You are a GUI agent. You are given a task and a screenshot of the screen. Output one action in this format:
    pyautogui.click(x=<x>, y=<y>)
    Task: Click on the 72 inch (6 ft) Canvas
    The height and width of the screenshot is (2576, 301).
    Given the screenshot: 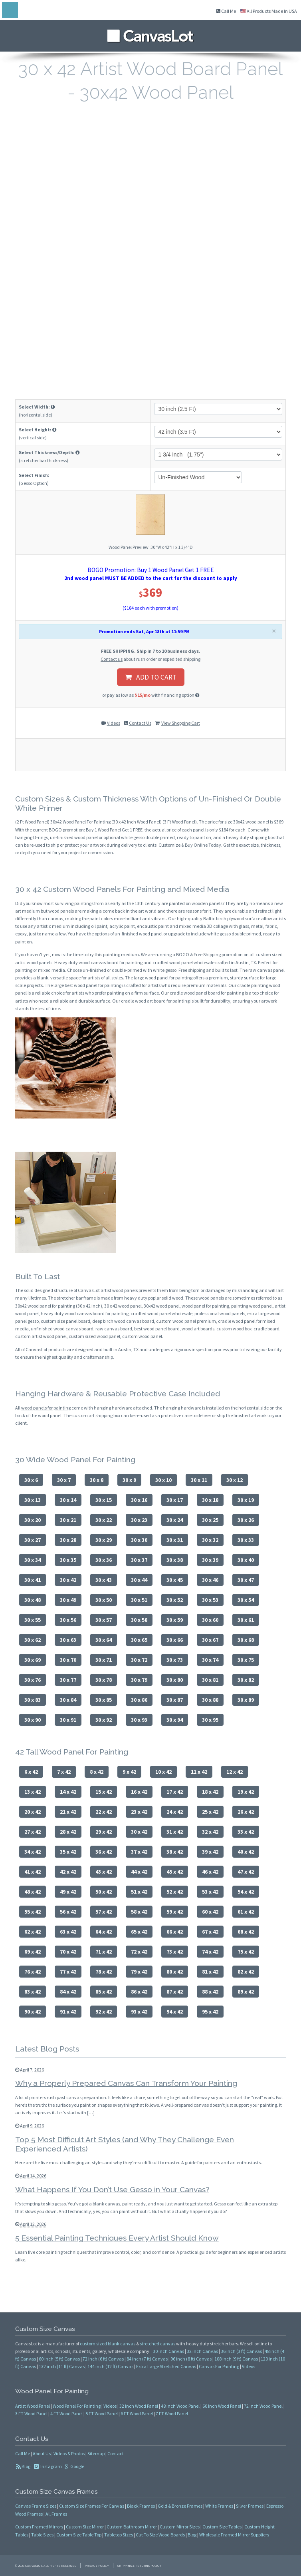 What is the action you would take?
    pyautogui.click(x=103, y=2359)
    